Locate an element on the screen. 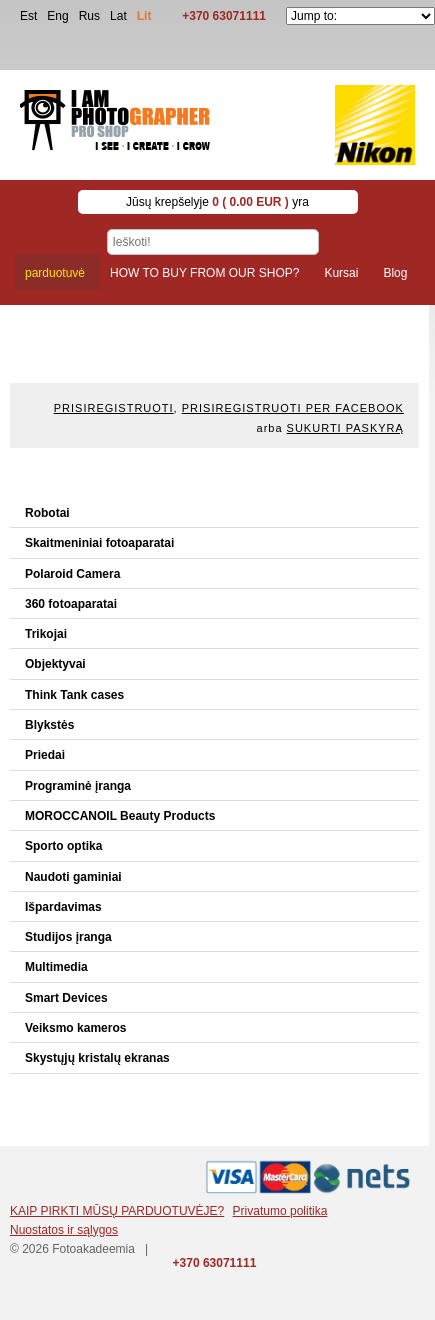 This screenshot has height=1320, width=435. Priedai is located at coordinates (45, 755).